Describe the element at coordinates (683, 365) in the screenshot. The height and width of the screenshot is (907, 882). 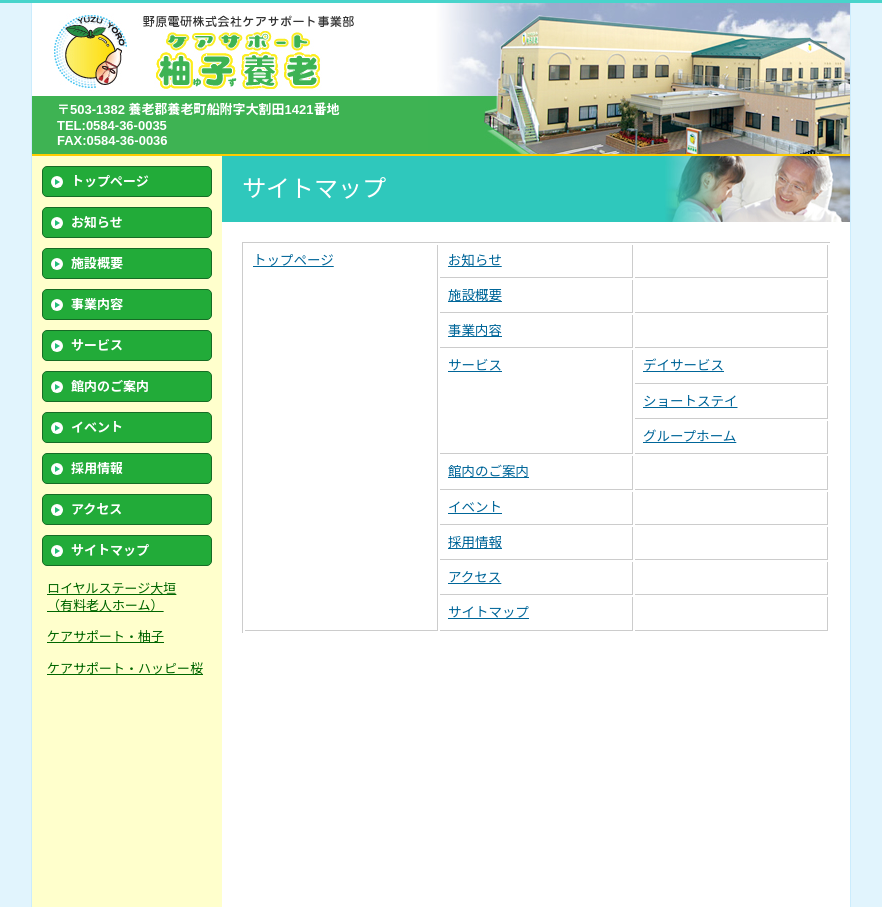
I see `デイサービス` at that location.